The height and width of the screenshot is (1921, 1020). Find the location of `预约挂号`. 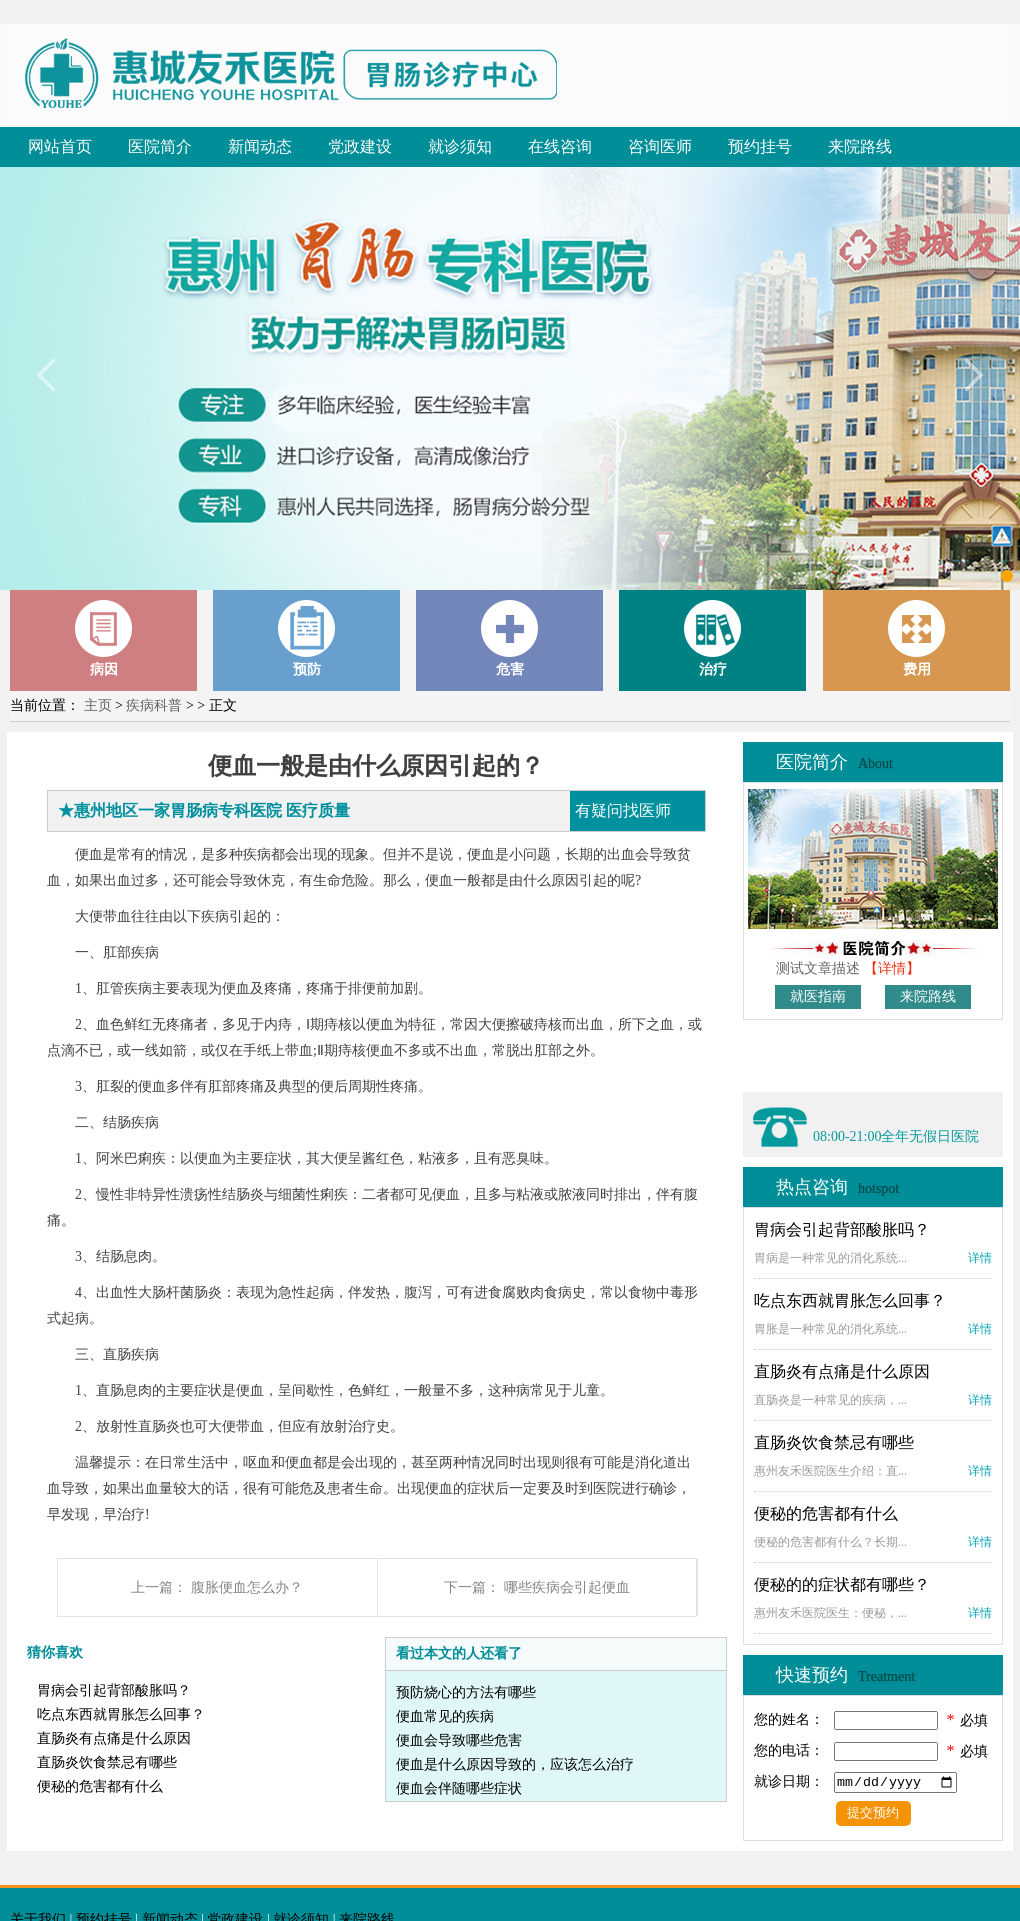

预约挂号 is located at coordinates (760, 146).